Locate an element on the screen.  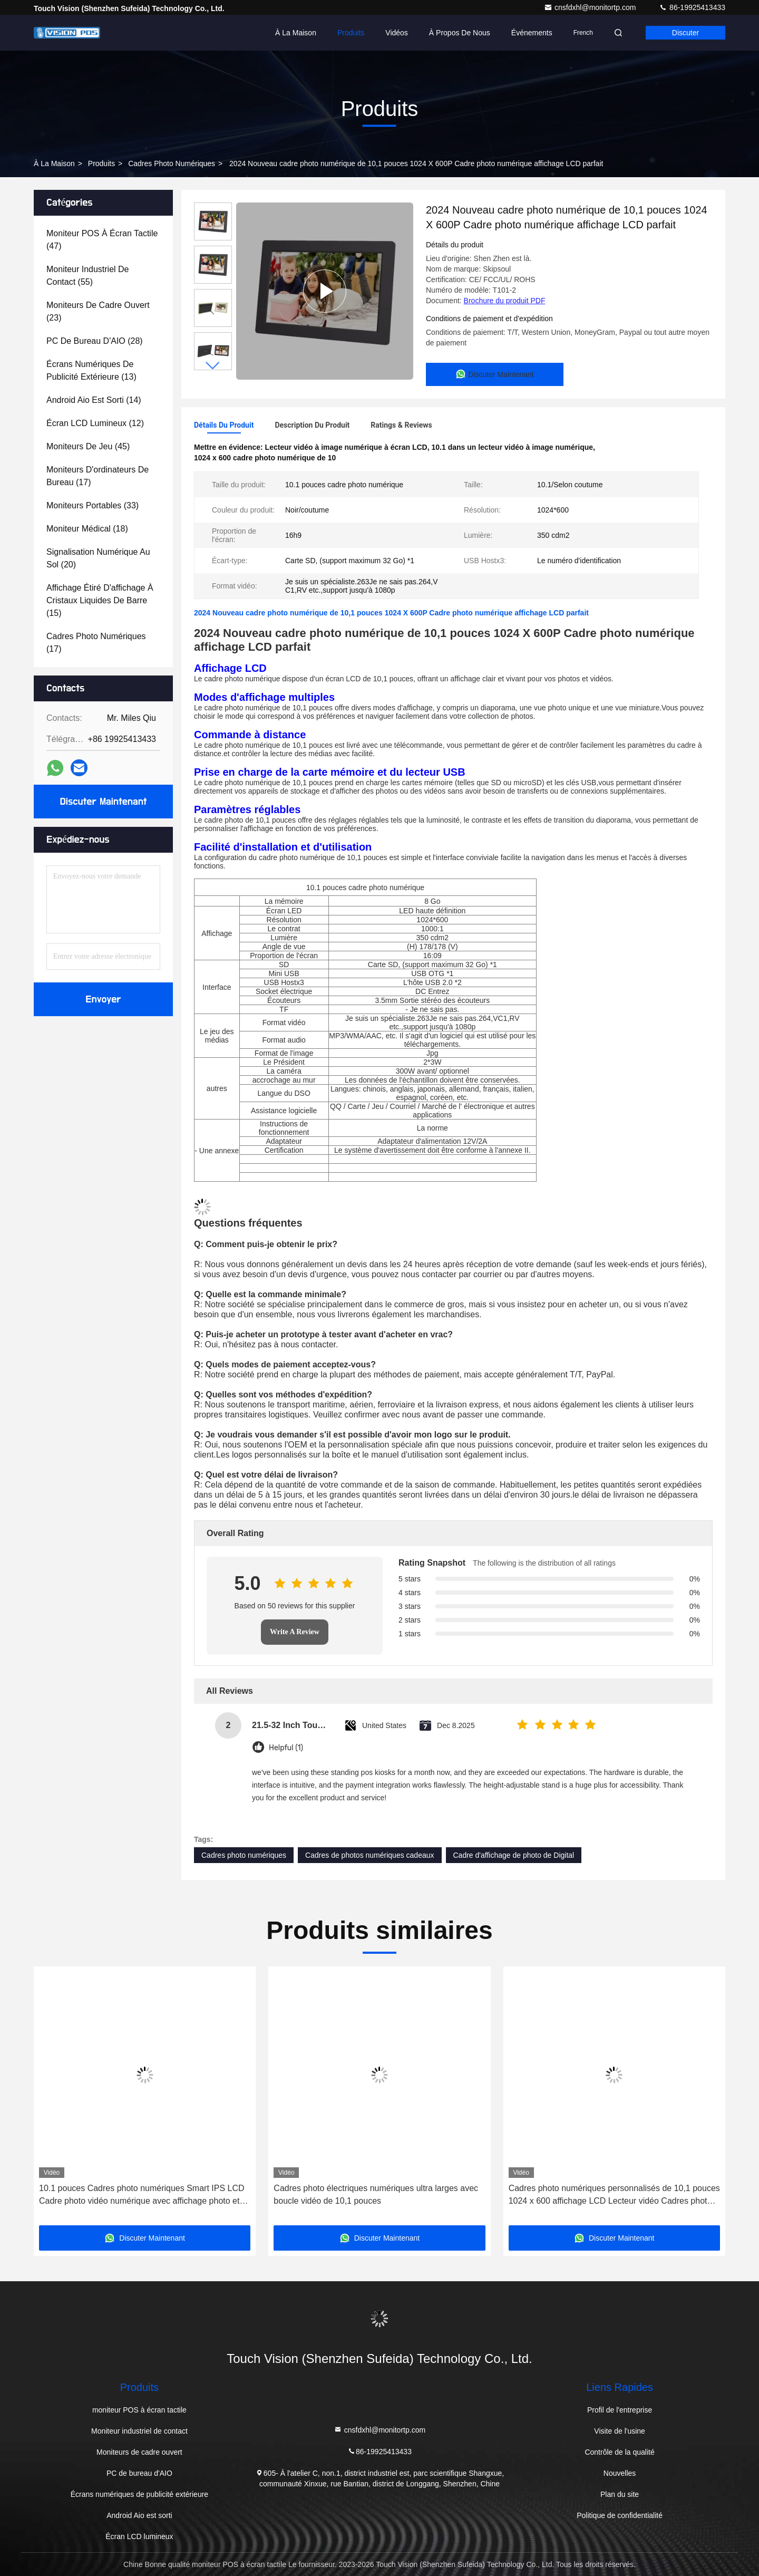
Brochure du produit PDF is located at coordinates (505, 300).